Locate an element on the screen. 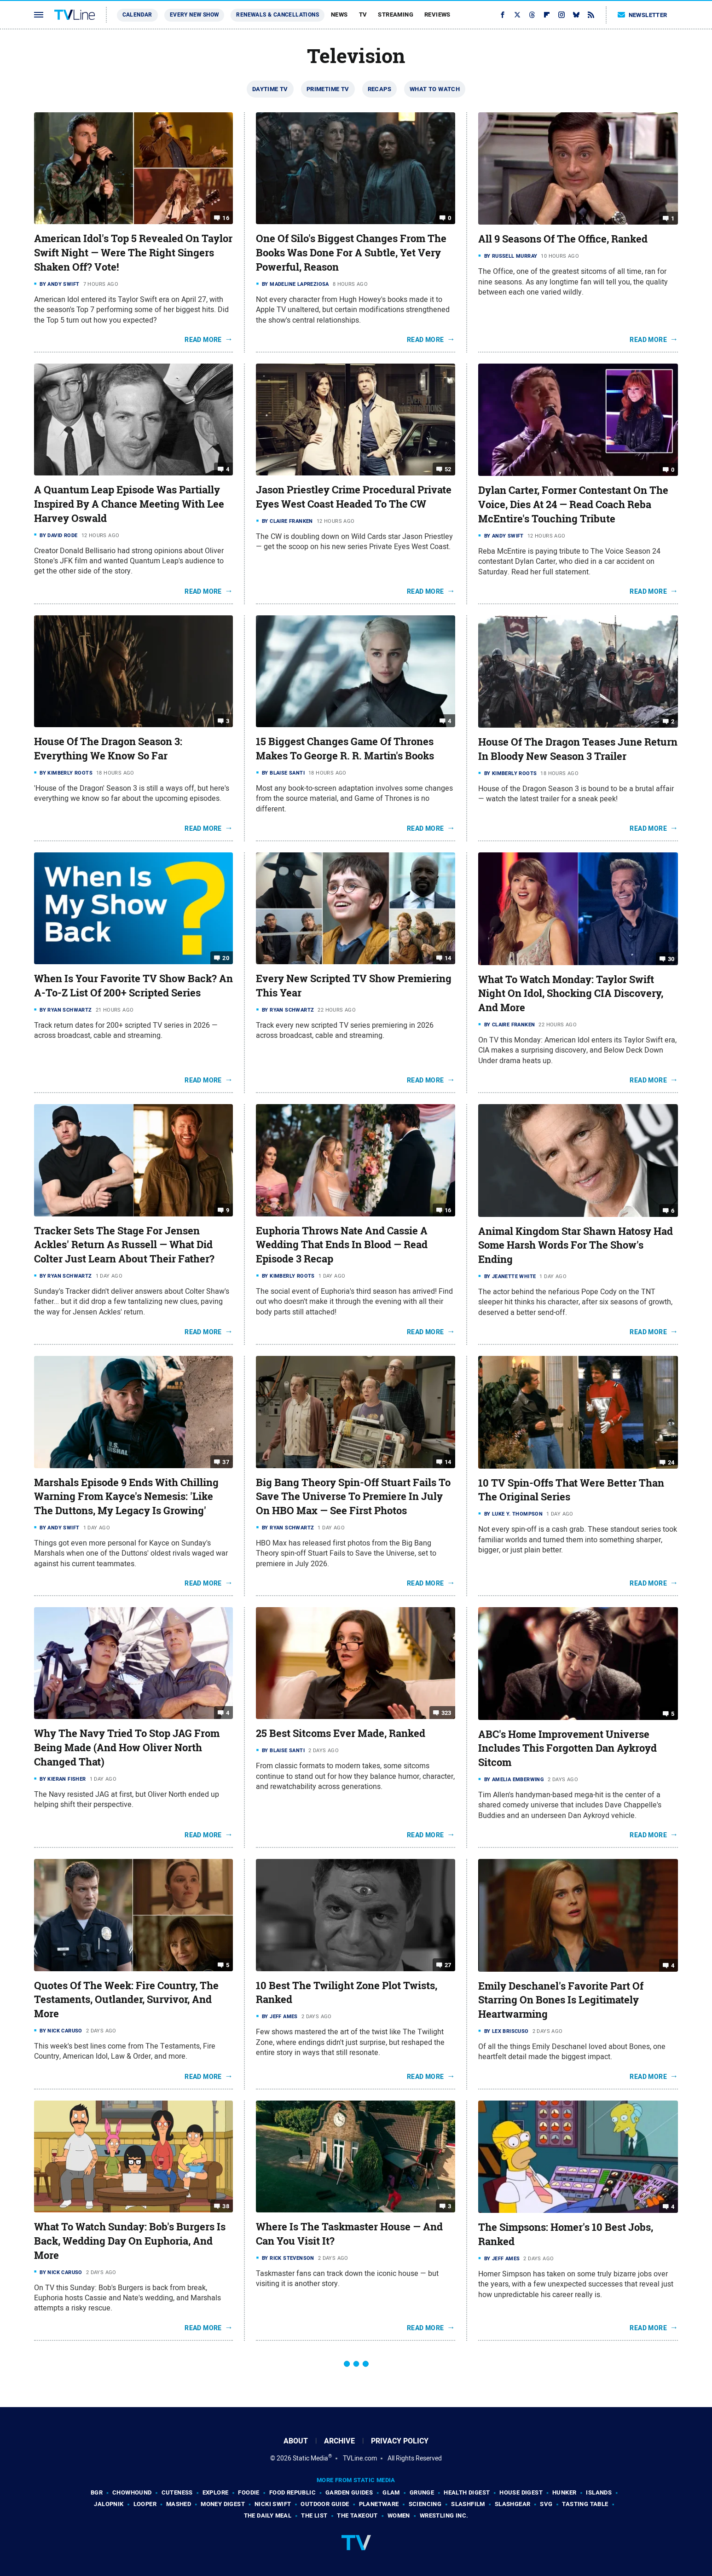 This screenshot has height=2576, width=712. The Daily Meal is located at coordinates (268, 2515).